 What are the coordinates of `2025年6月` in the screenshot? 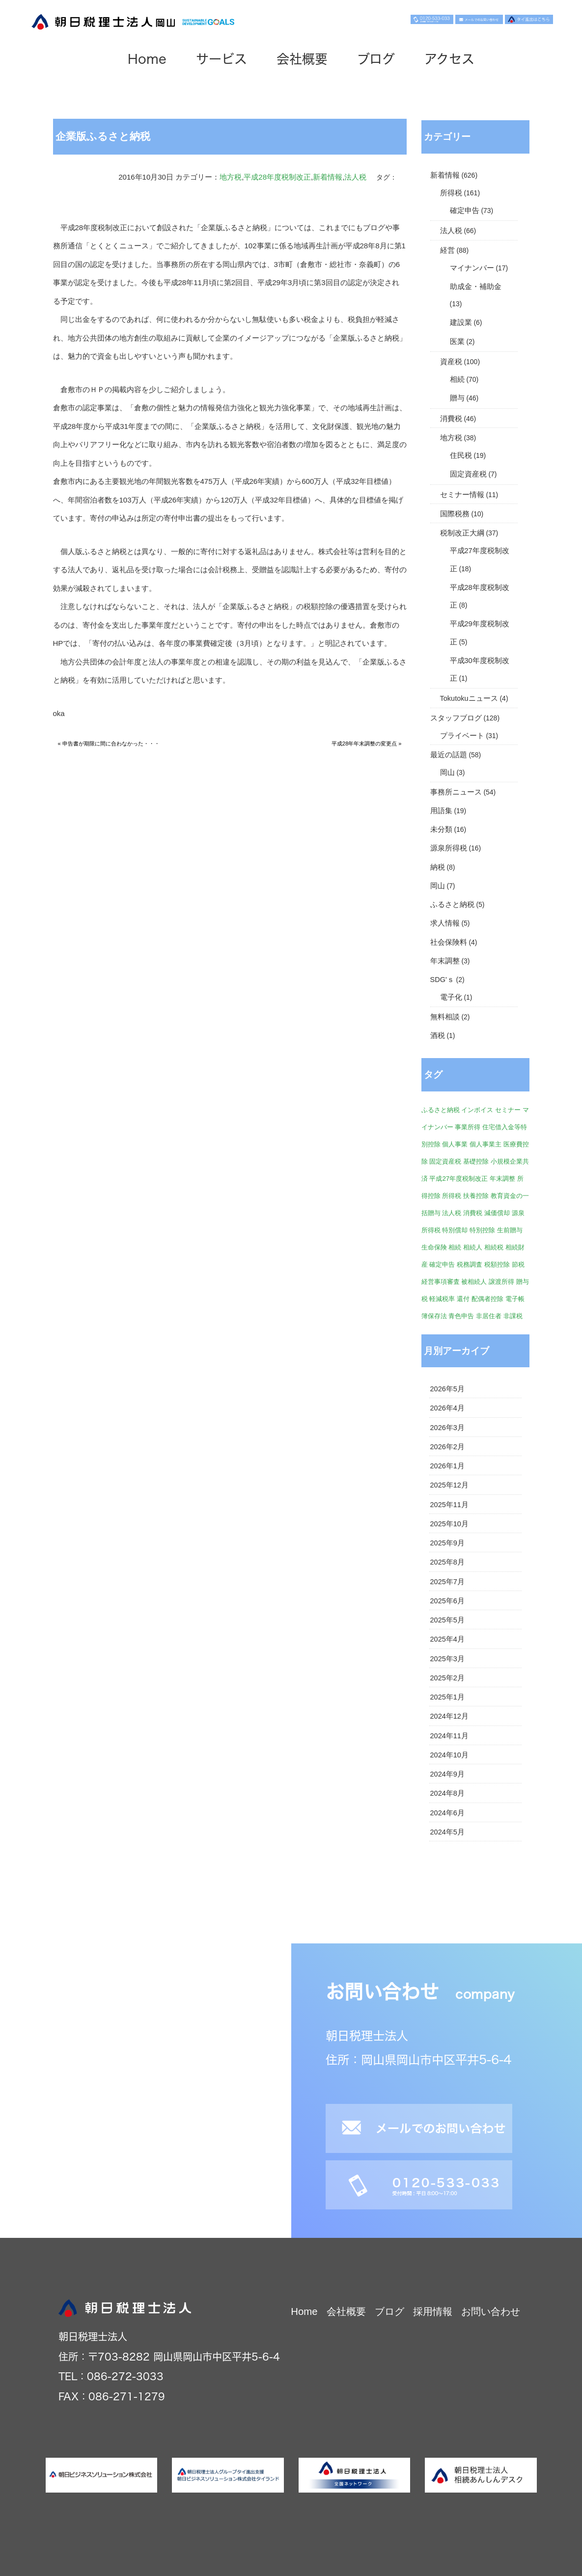 It's located at (447, 1601).